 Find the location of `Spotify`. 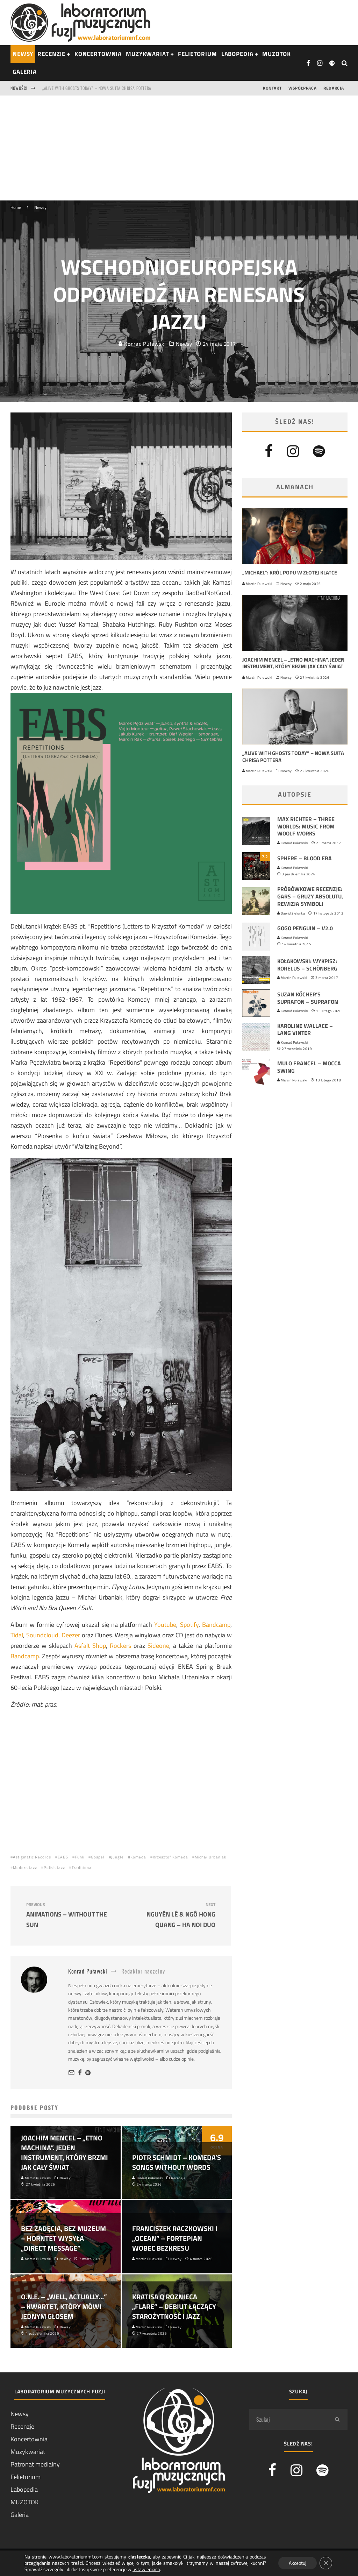

Spotify is located at coordinates (189, 1624).